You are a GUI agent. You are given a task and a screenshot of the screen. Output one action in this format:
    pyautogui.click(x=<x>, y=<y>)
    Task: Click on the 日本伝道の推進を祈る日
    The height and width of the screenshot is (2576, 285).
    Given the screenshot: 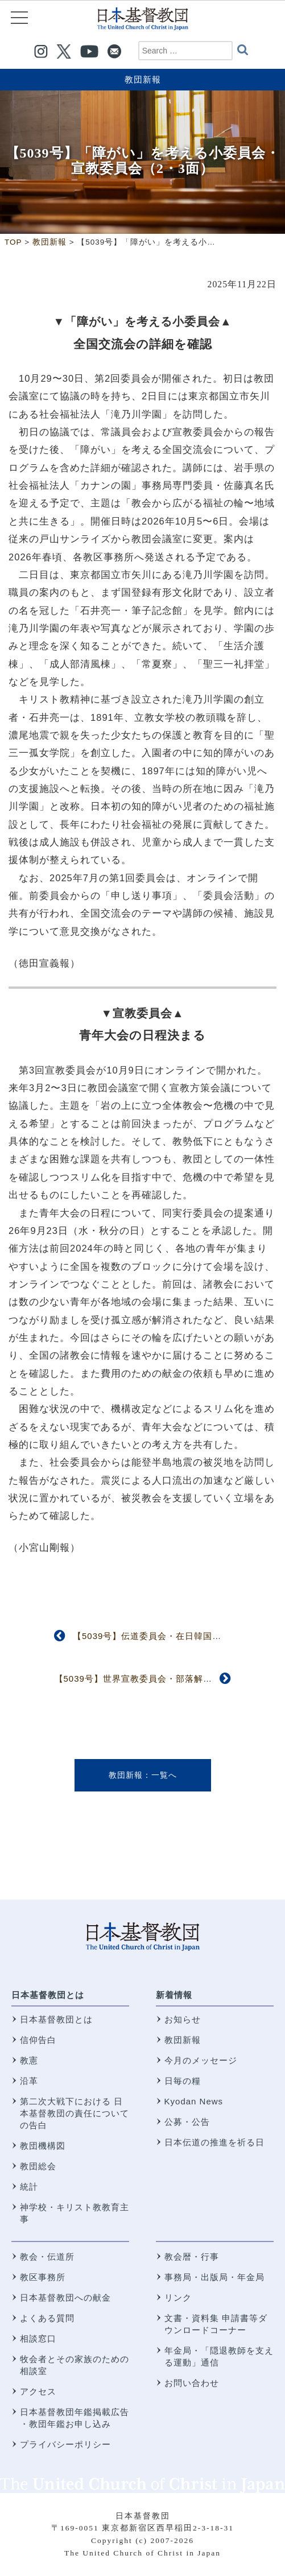 What is the action you would take?
    pyautogui.click(x=214, y=2142)
    